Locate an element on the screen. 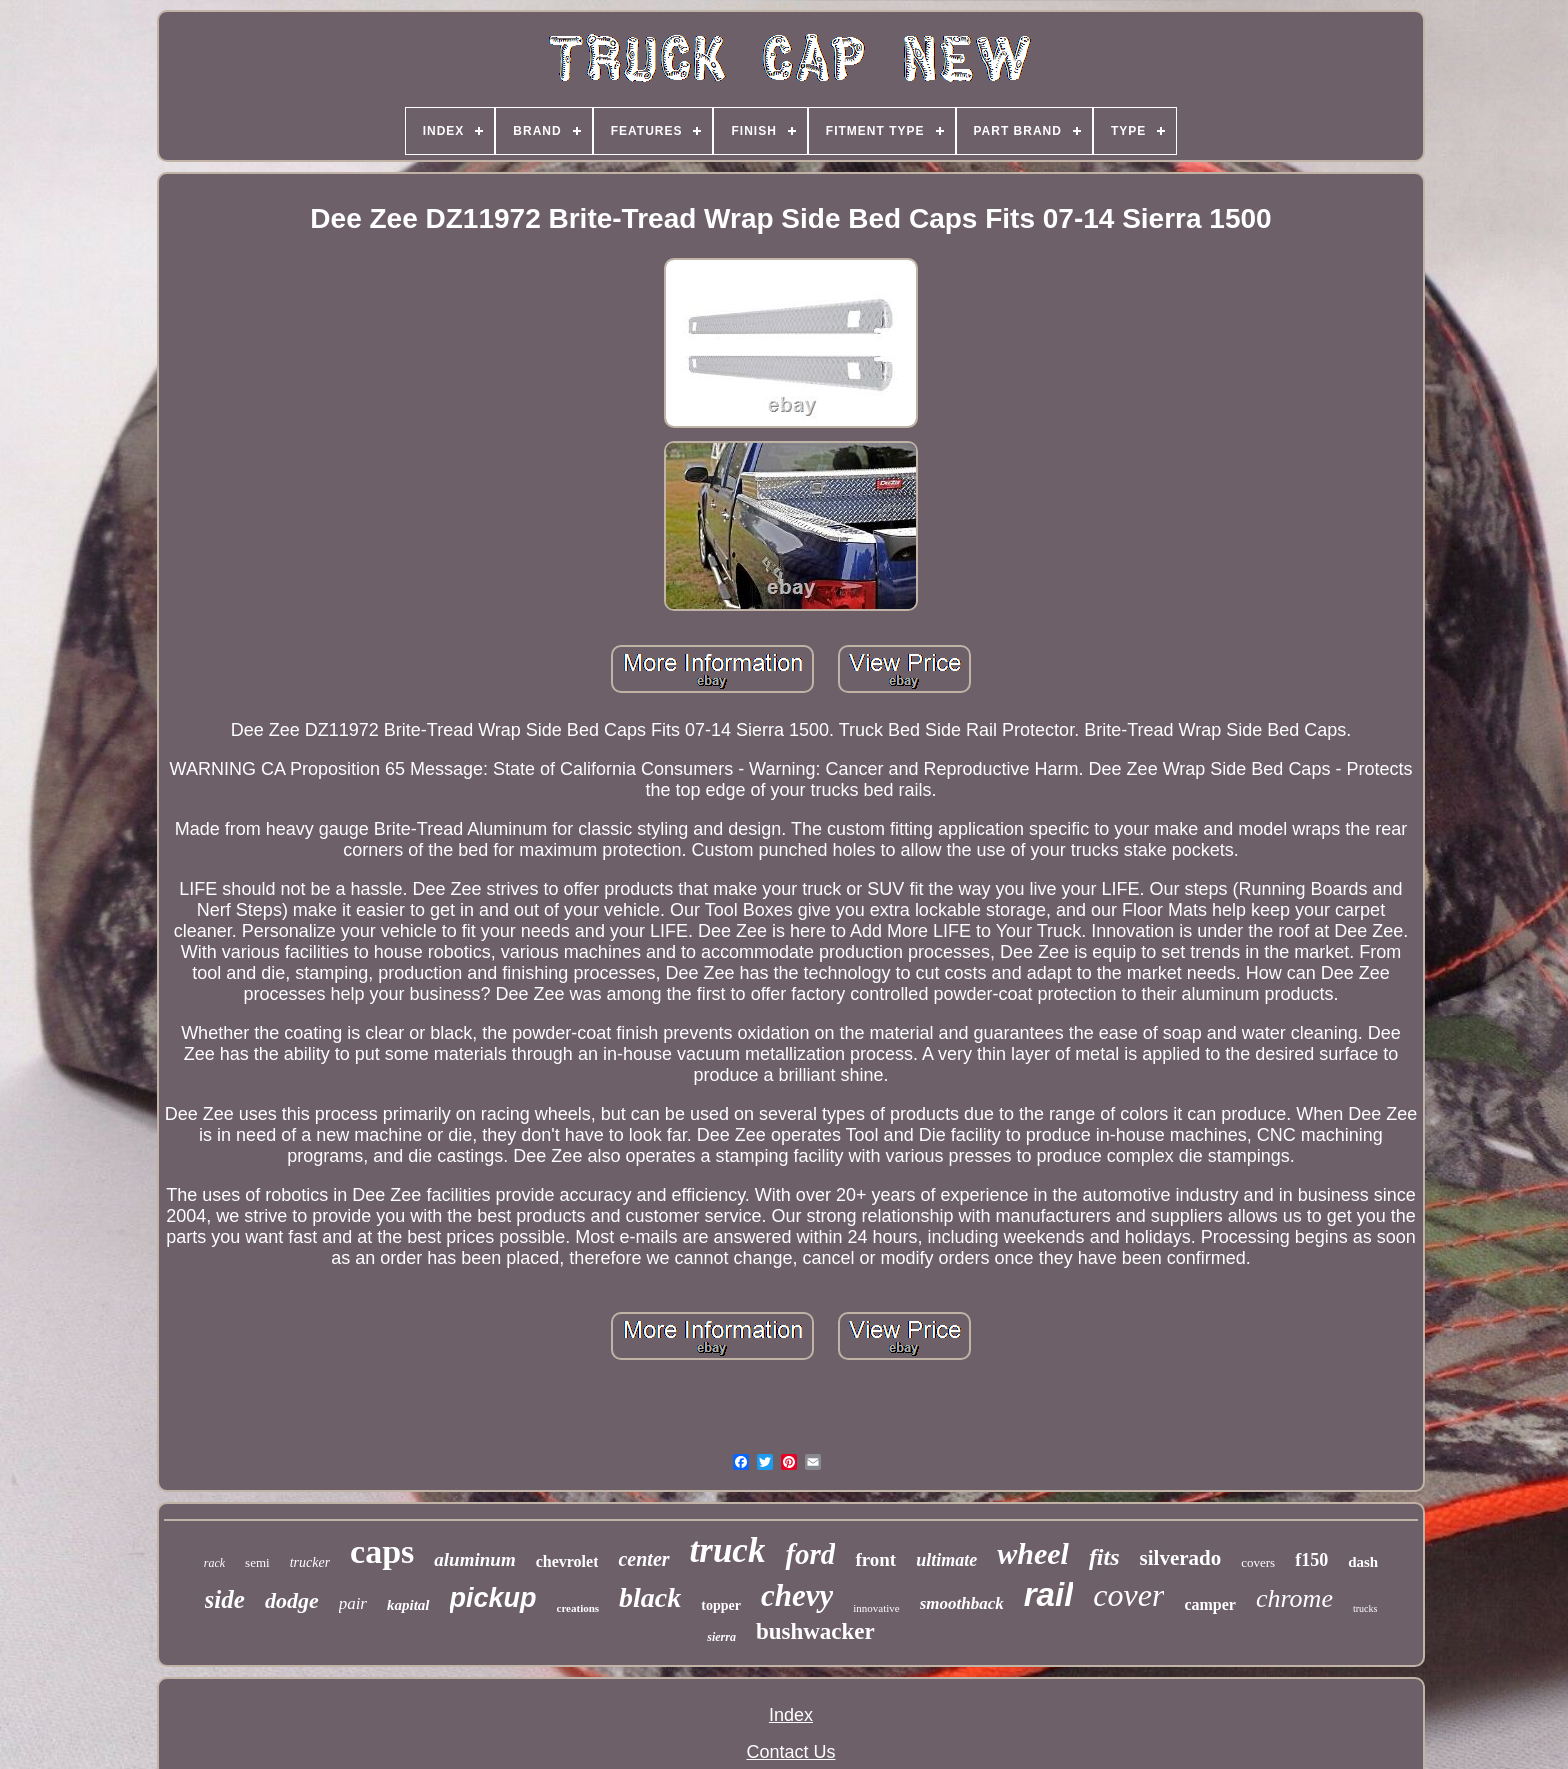  kapital is located at coordinates (408, 1605).